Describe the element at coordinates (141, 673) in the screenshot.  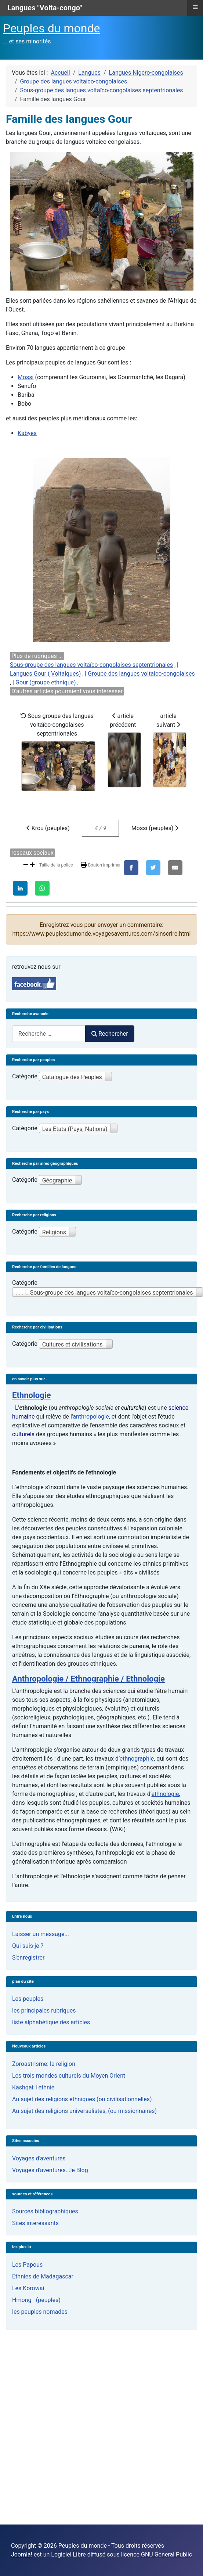
I see `Groupe des langues voltaico-congolaises` at that location.